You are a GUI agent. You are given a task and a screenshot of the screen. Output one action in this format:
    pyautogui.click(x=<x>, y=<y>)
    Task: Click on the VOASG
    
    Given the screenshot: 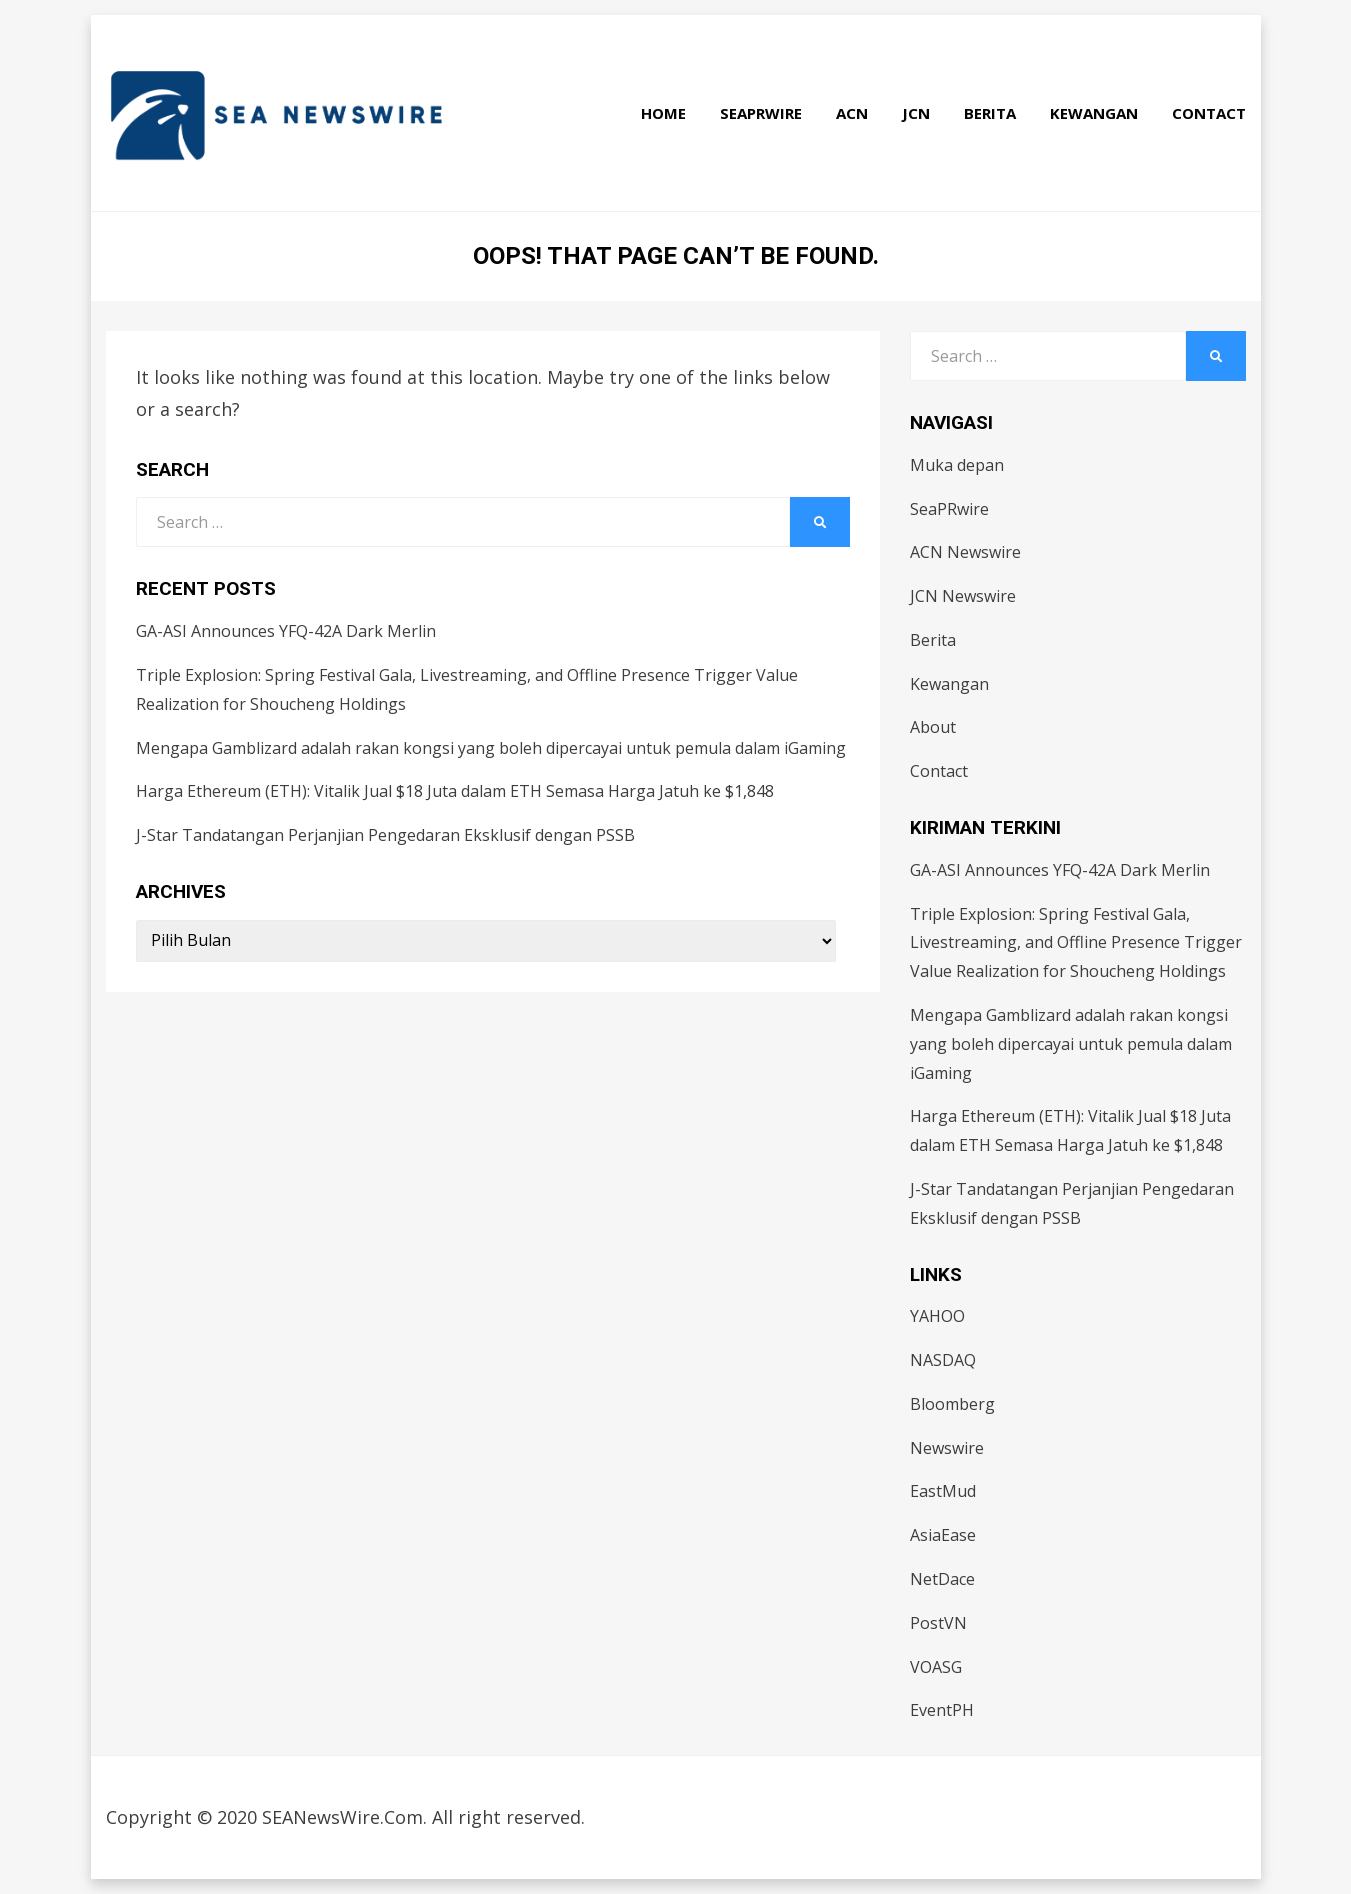 What is the action you would take?
    pyautogui.click(x=936, y=1667)
    